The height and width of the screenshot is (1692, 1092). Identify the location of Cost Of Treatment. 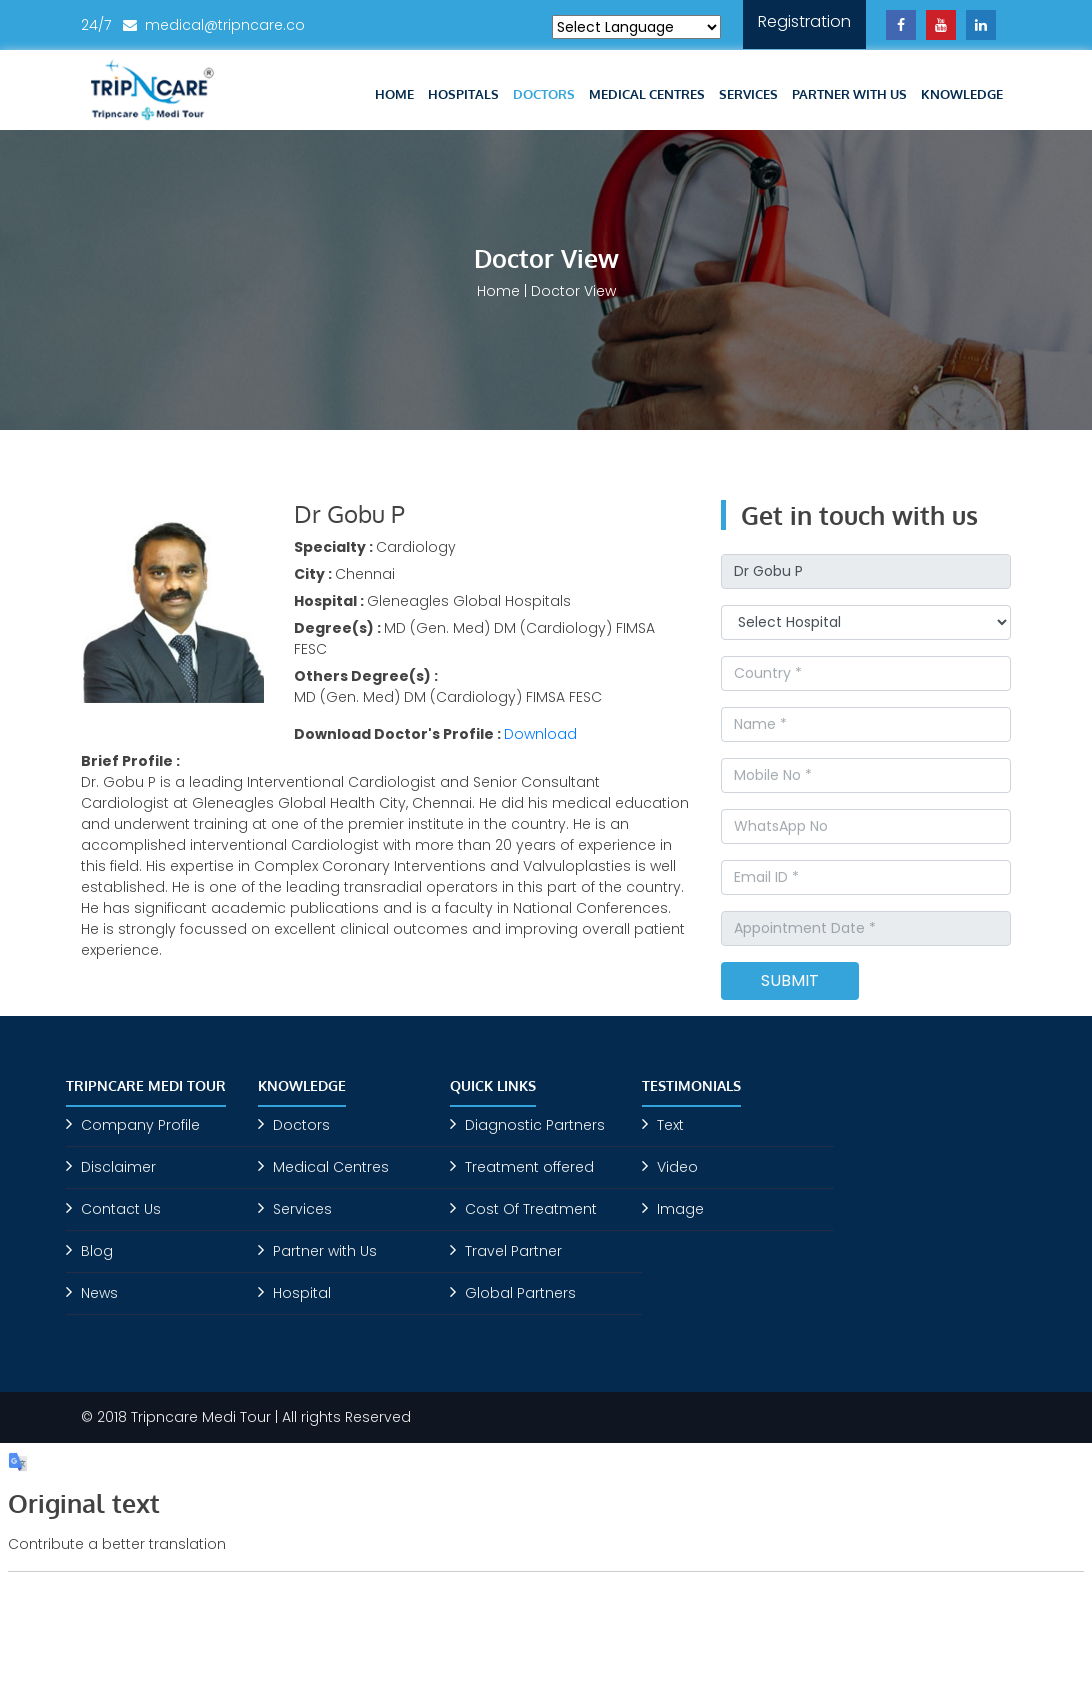
(531, 1209).